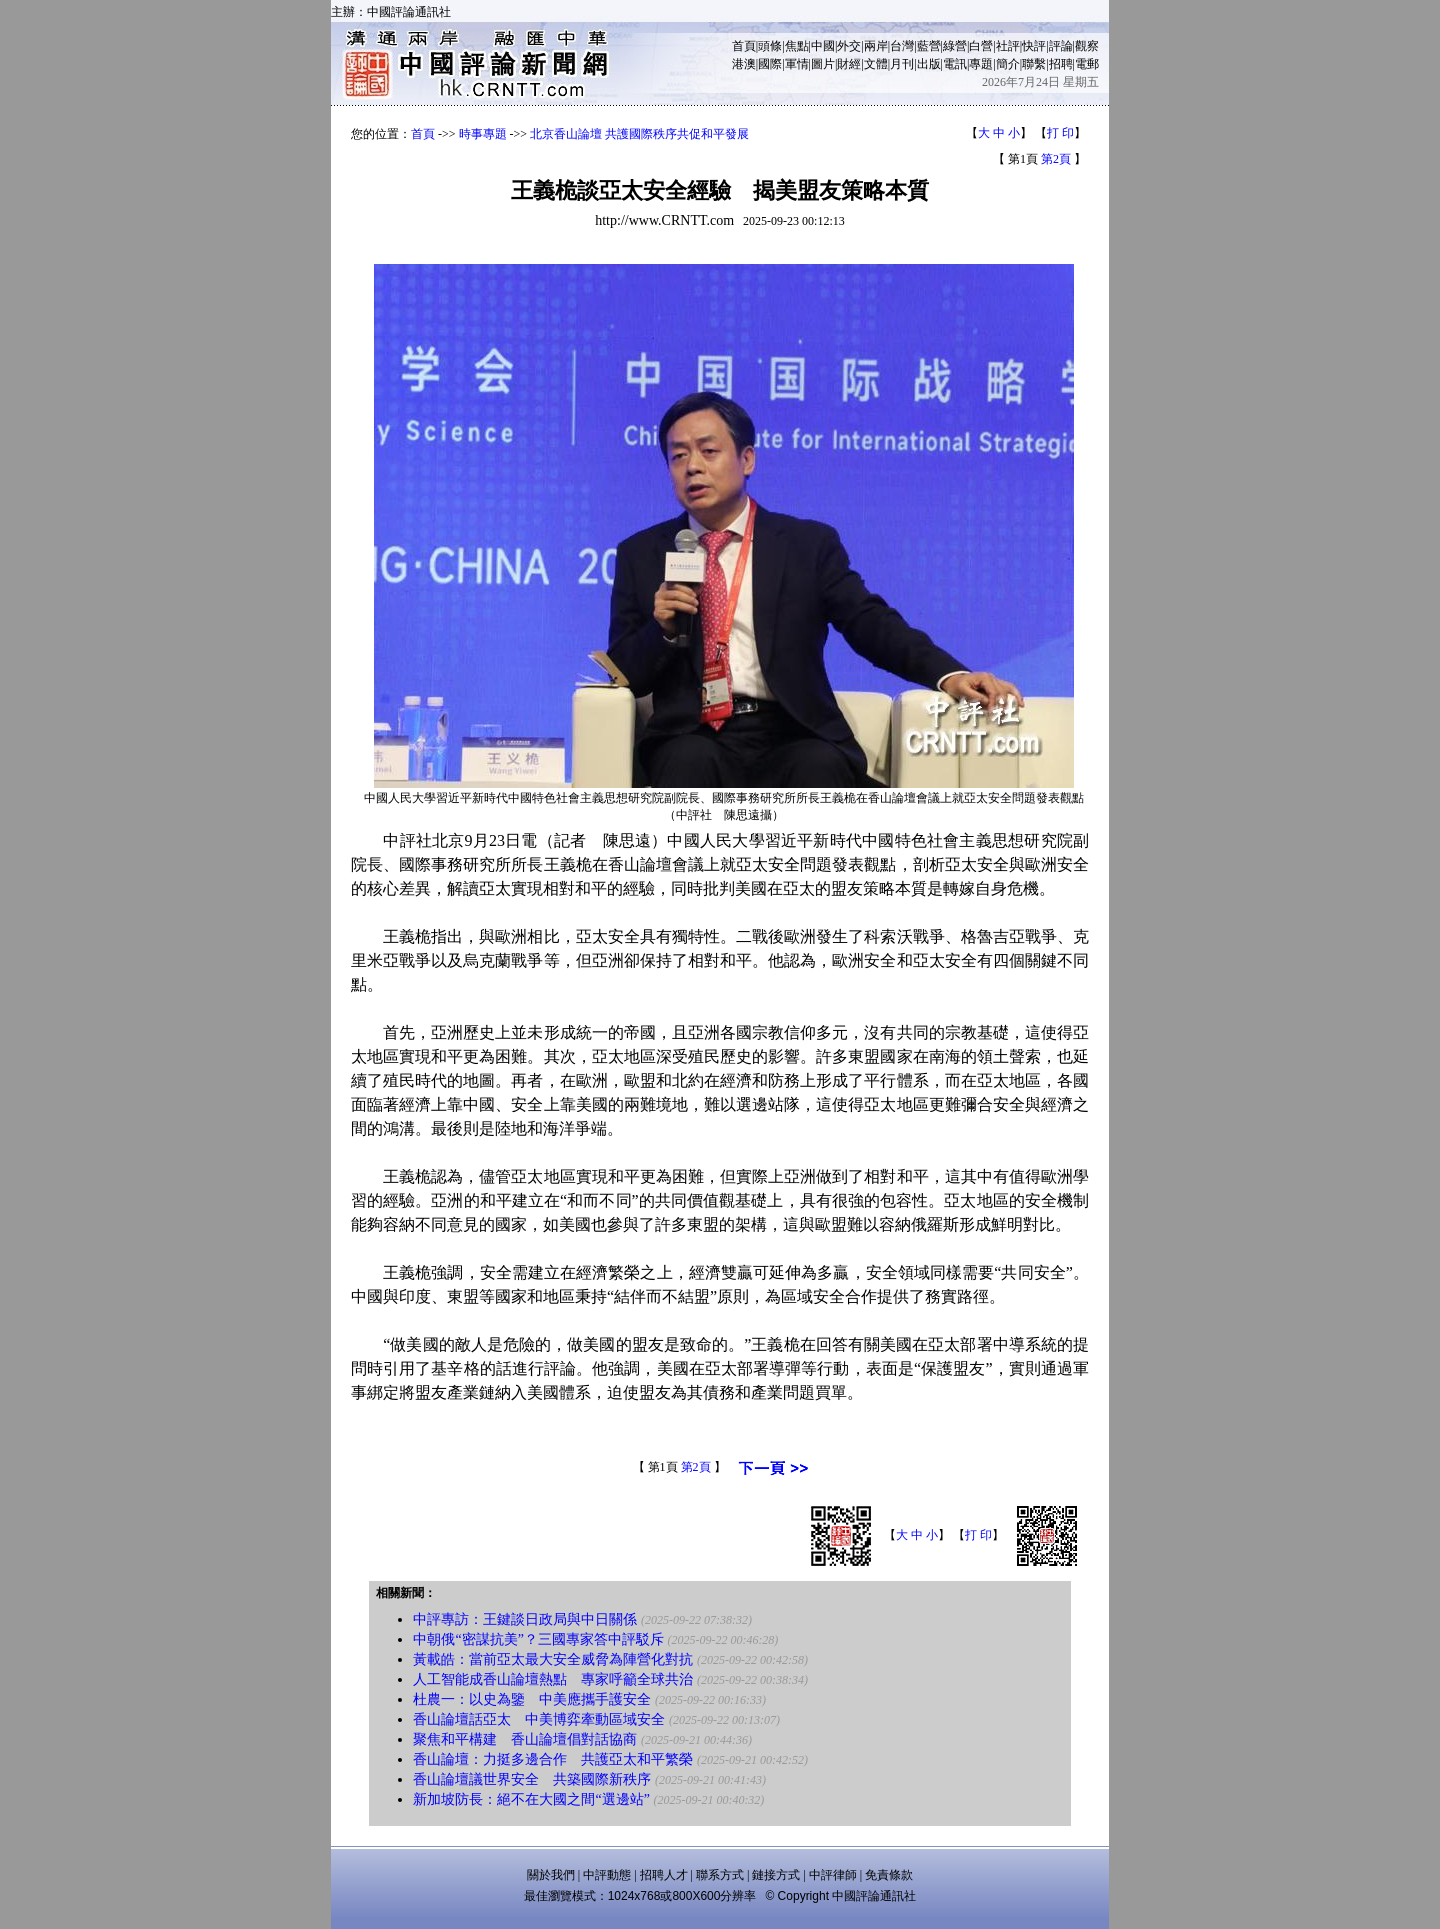 This screenshot has height=1929, width=1440. I want to click on 香山論壇議世界安全 共築國際新秩序, so click(532, 1779).